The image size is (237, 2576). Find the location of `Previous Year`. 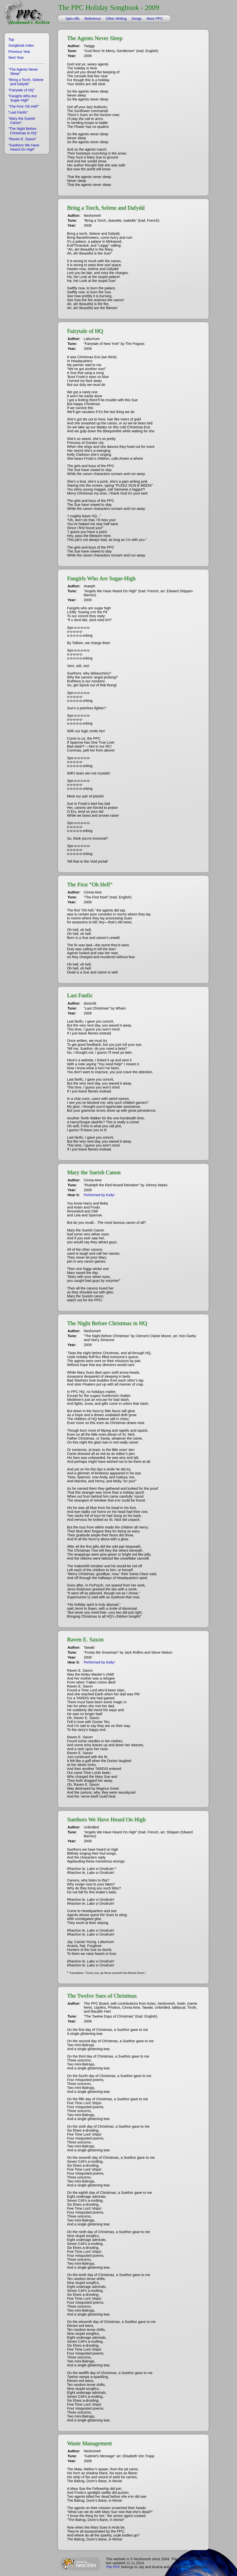

Previous Year is located at coordinates (20, 52).